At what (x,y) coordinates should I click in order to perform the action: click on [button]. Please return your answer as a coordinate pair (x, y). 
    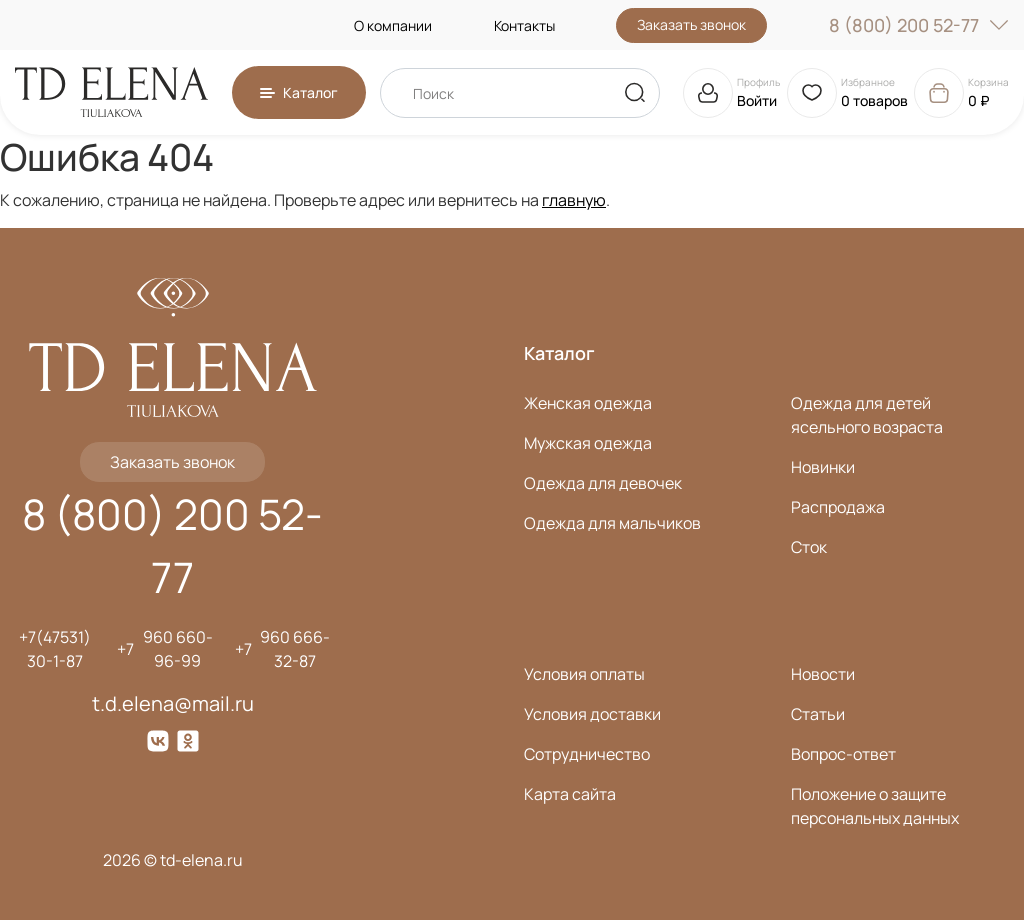
    Looking at the image, I should click on (299, 92).